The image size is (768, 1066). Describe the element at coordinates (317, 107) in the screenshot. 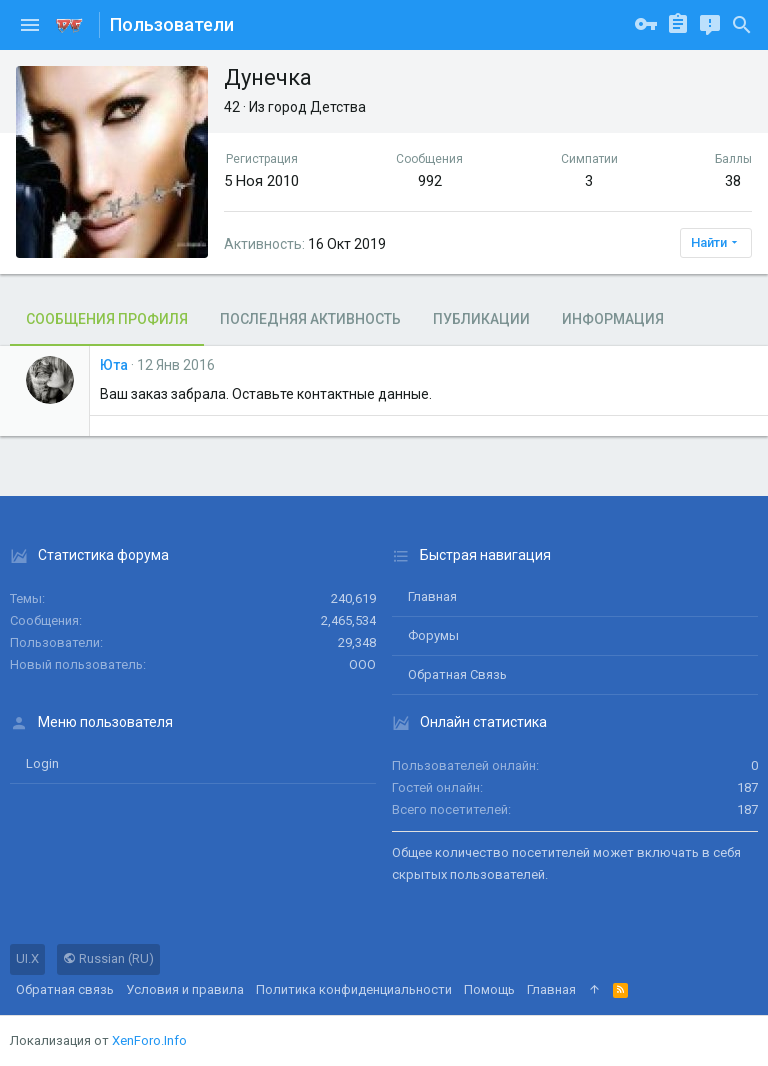

I see `город Детства` at that location.